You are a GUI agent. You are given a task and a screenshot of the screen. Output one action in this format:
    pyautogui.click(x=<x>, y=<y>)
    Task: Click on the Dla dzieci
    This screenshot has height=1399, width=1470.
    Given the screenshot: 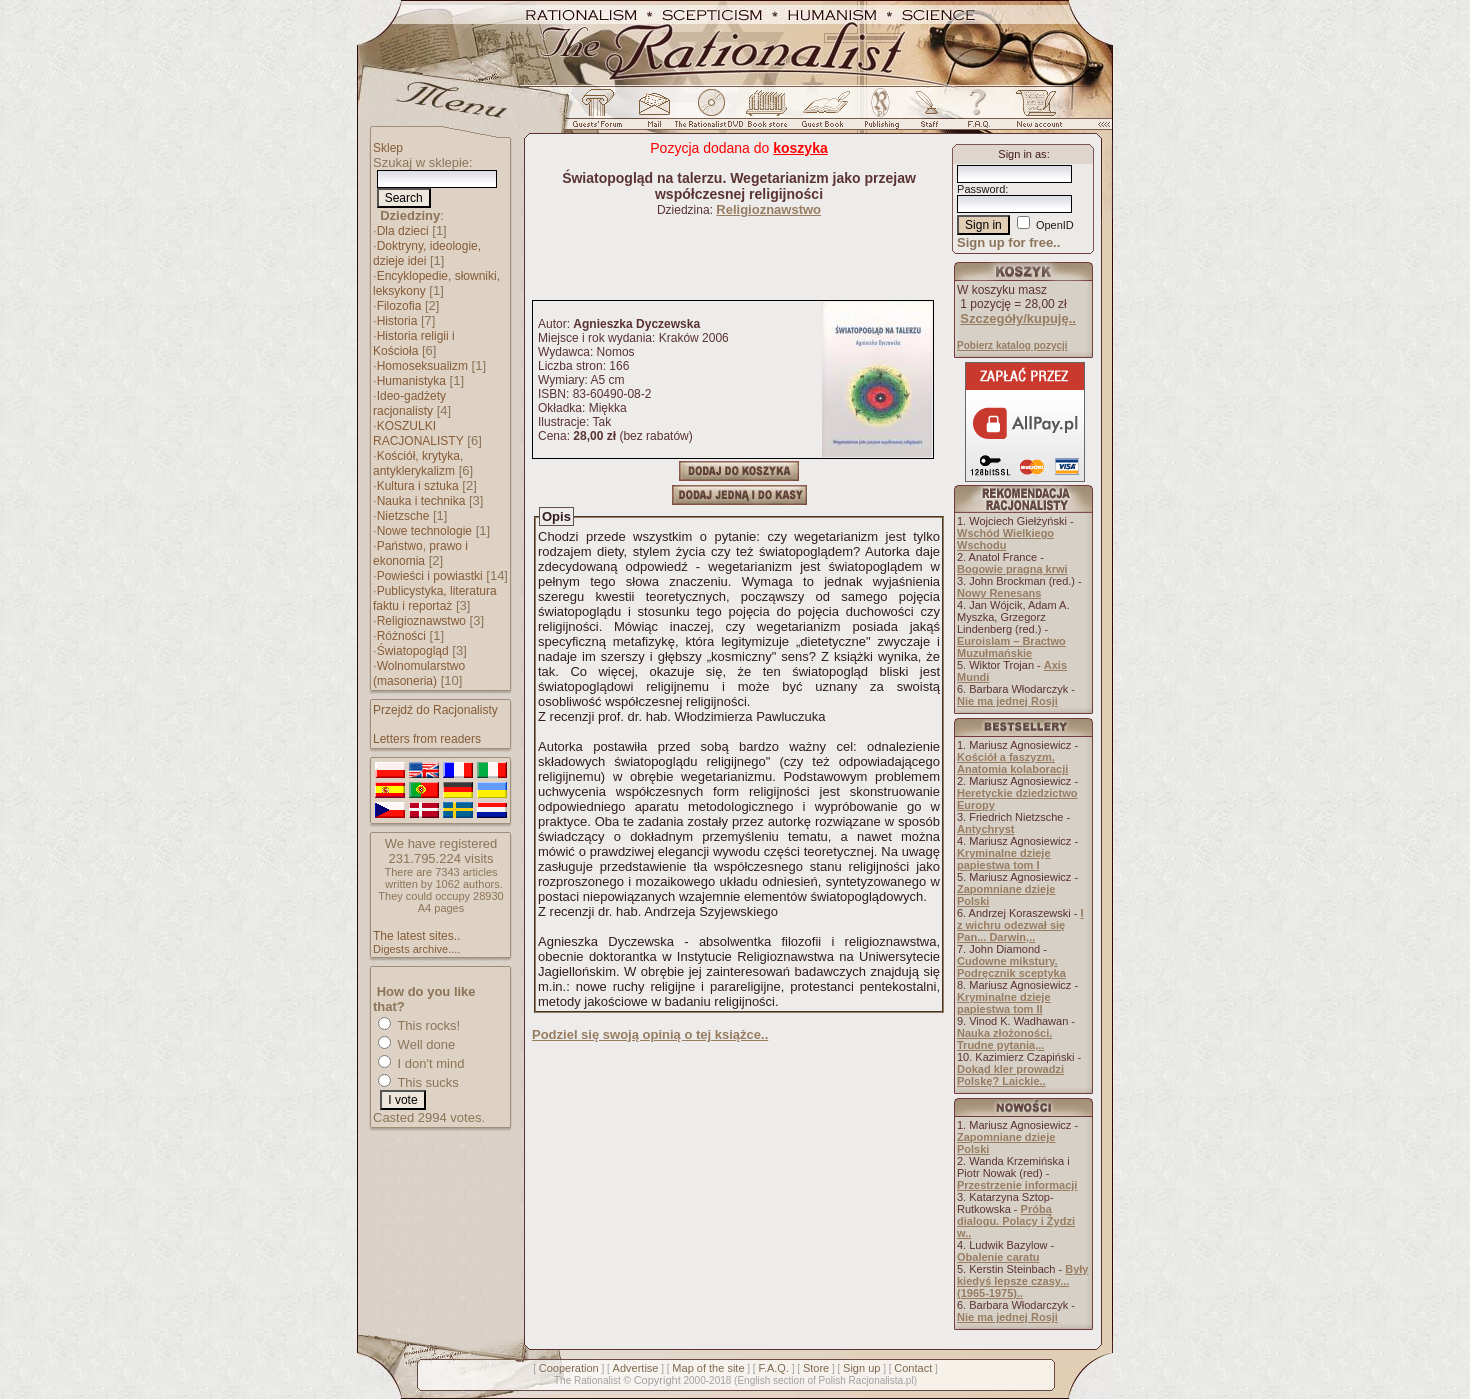 What is the action you would take?
    pyautogui.click(x=403, y=231)
    